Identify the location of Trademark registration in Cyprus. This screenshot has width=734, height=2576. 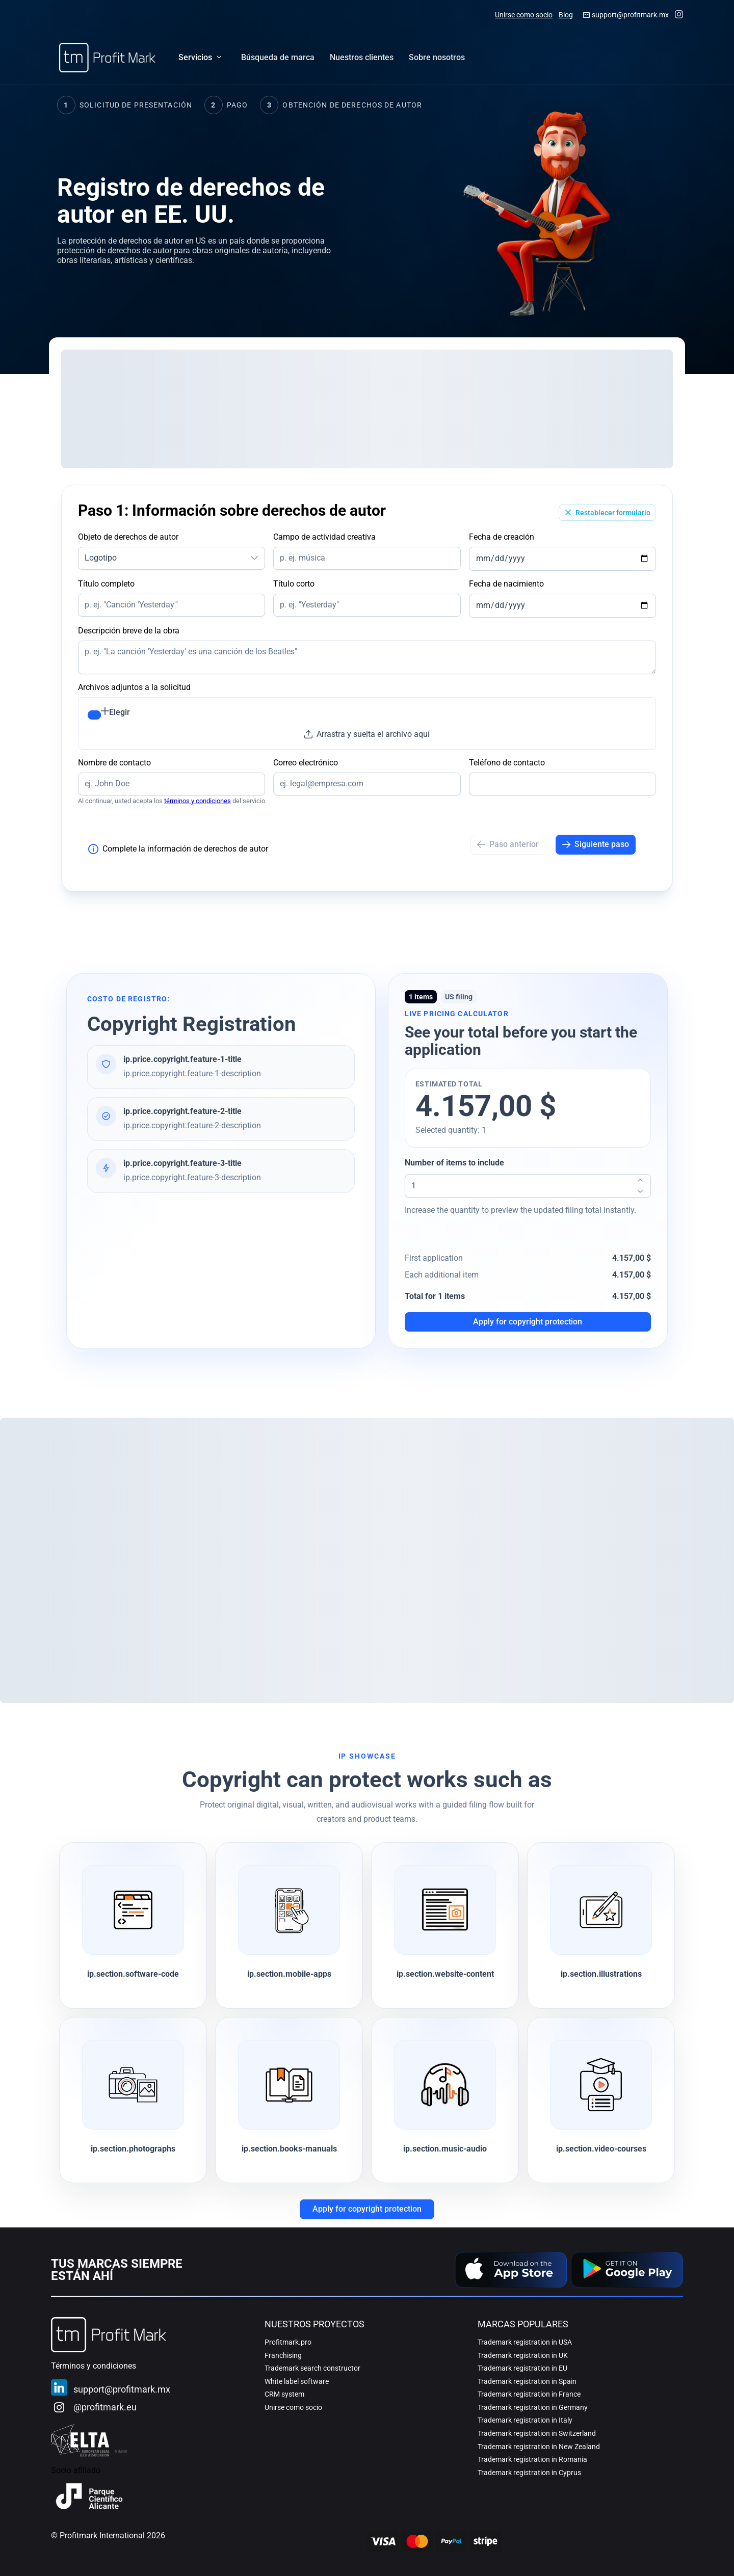
(529, 2472).